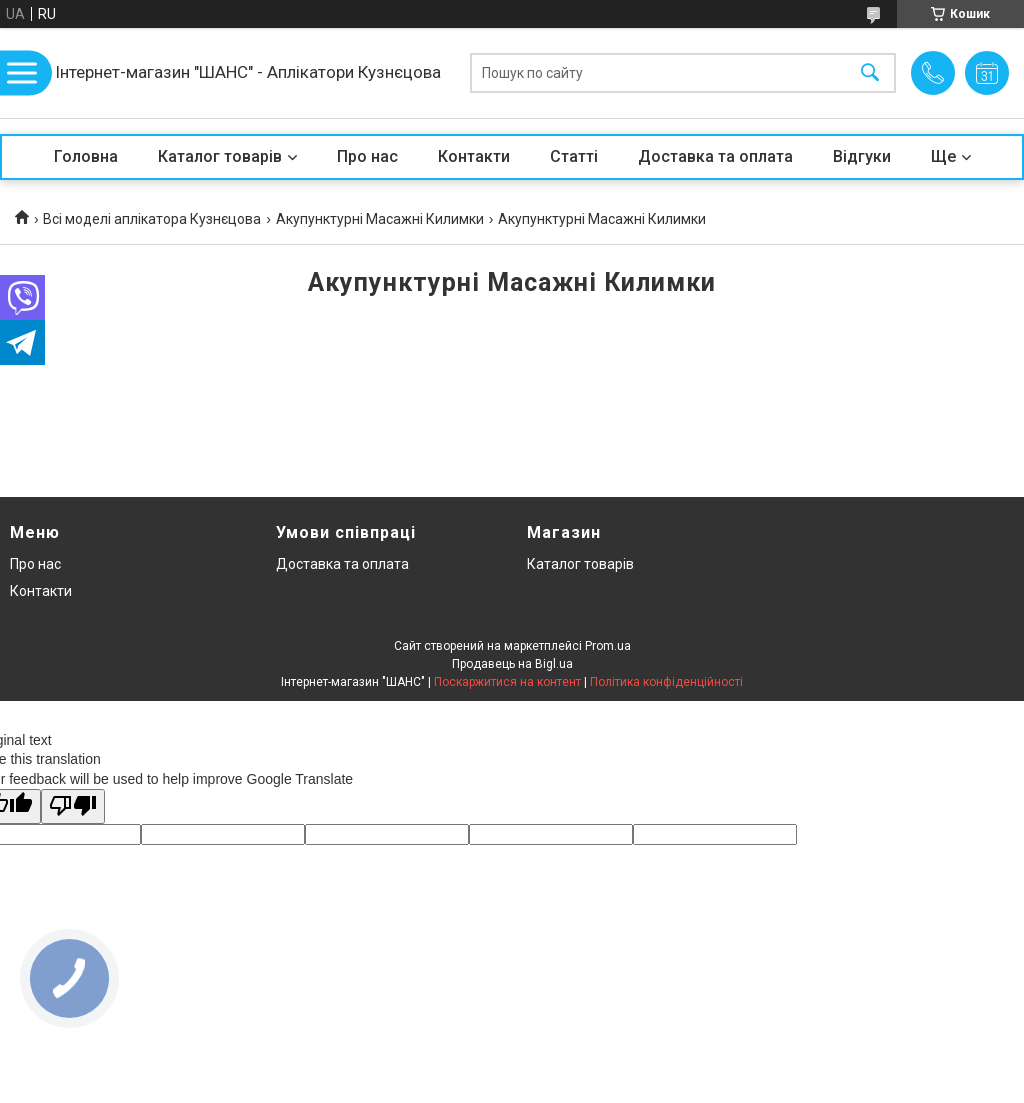 Image resolution: width=1024 pixels, height=1103 pixels. What do you see at coordinates (666, 682) in the screenshot?
I see `Політика конфіденційності` at bounding box center [666, 682].